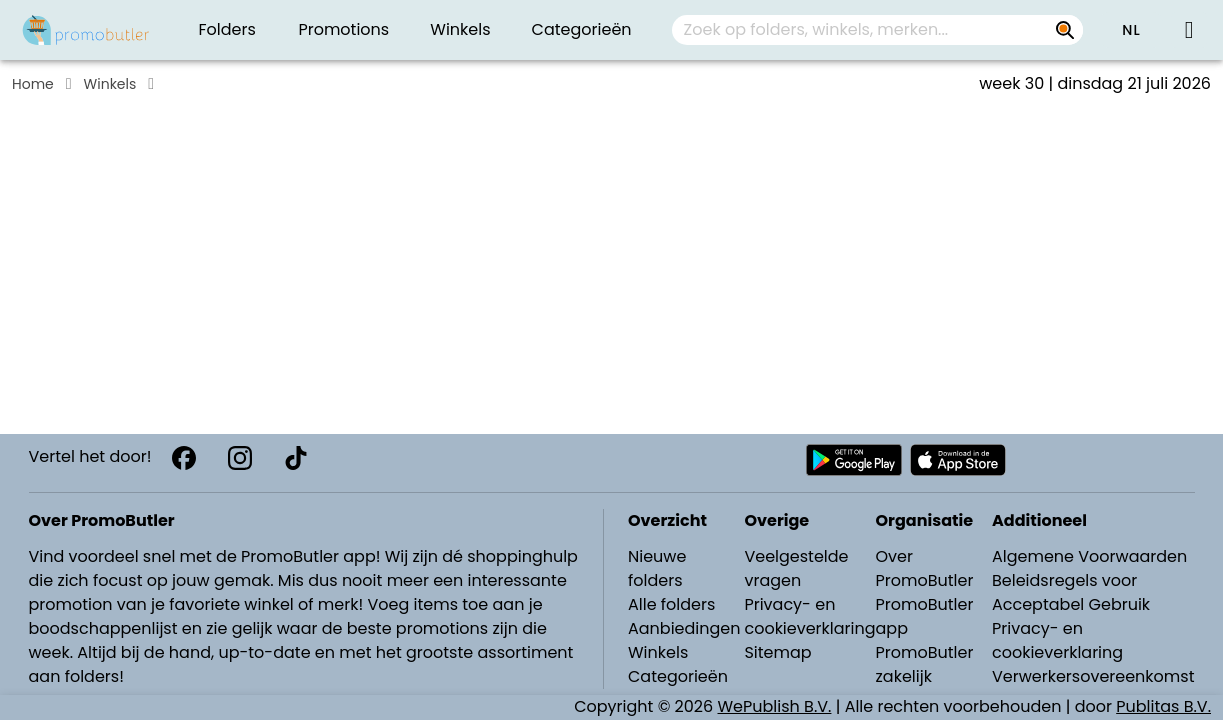 Image resolution: width=1223 pixels, height=720 pixels. What do you see at coordinates (925, 616) in the screenshot?
I see `PromoButler app` at bounding box center [925, 616].